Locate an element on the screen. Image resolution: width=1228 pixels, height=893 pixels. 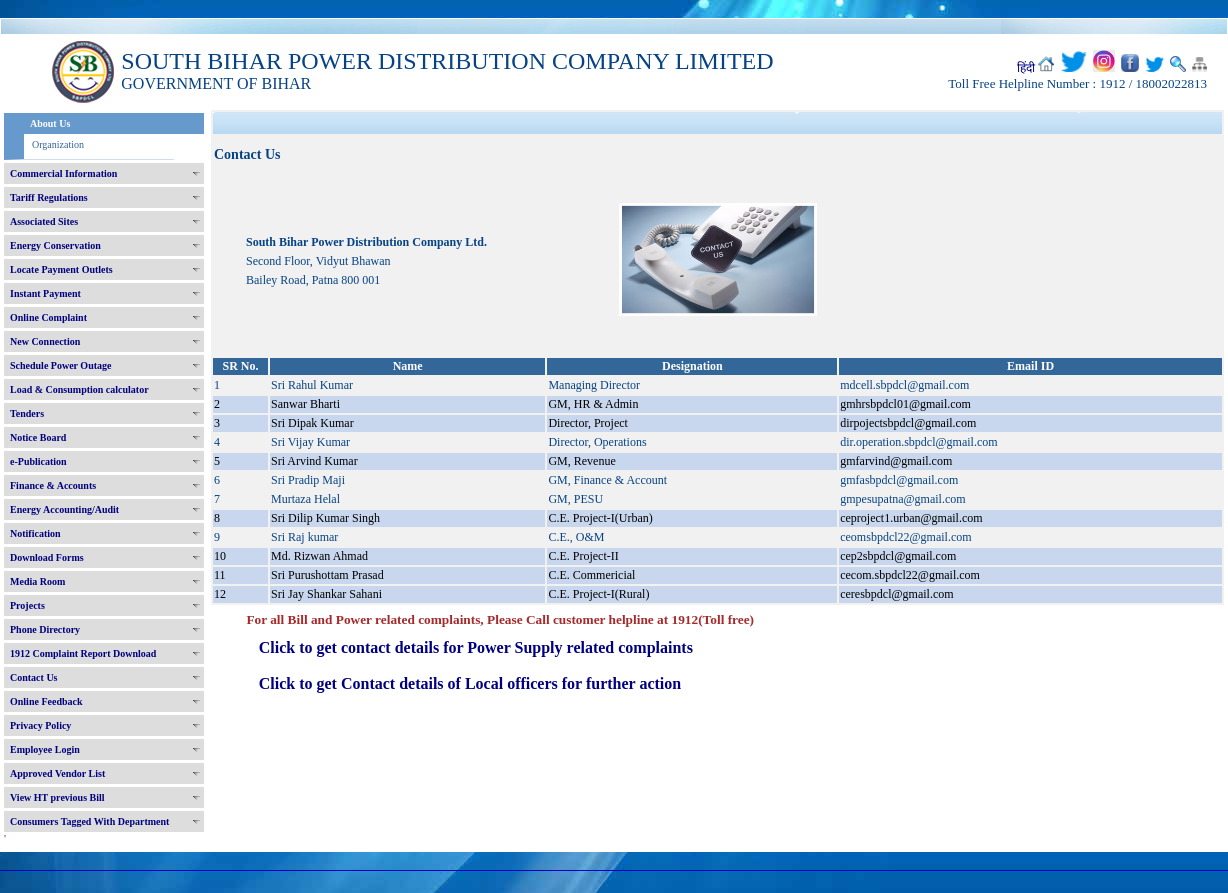
View HT previous Bill is located at coordinates (57, 797).